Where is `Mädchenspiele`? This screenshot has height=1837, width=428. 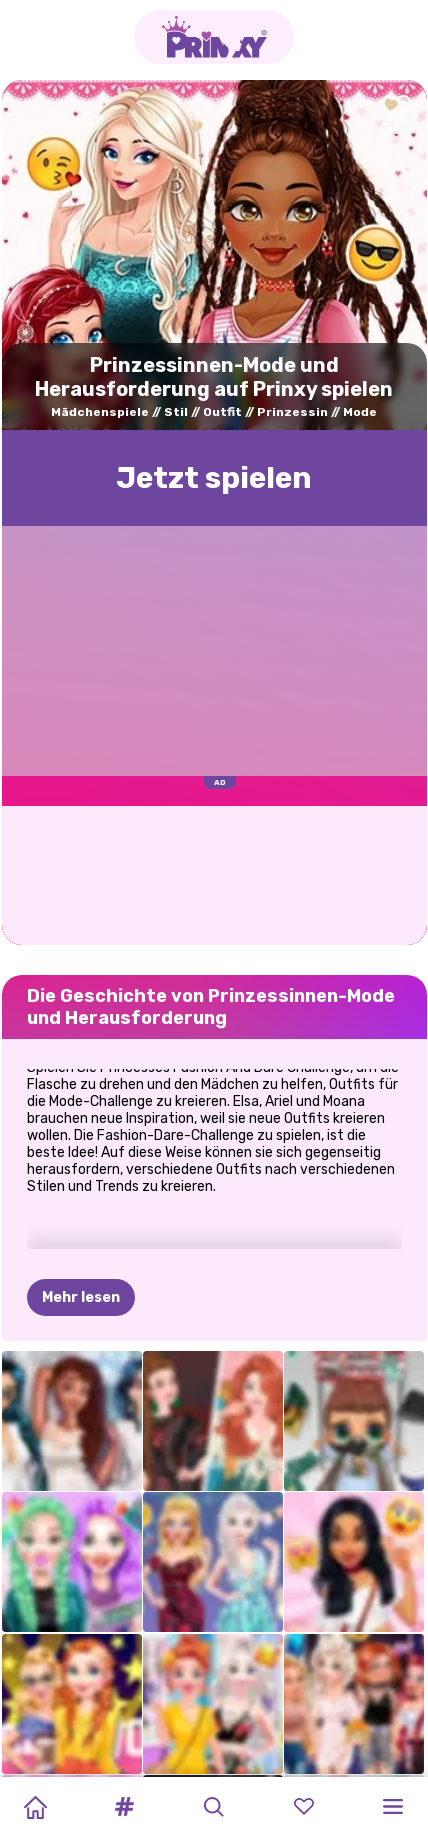 Mädchenspiele is located at coordinates (100, 412).